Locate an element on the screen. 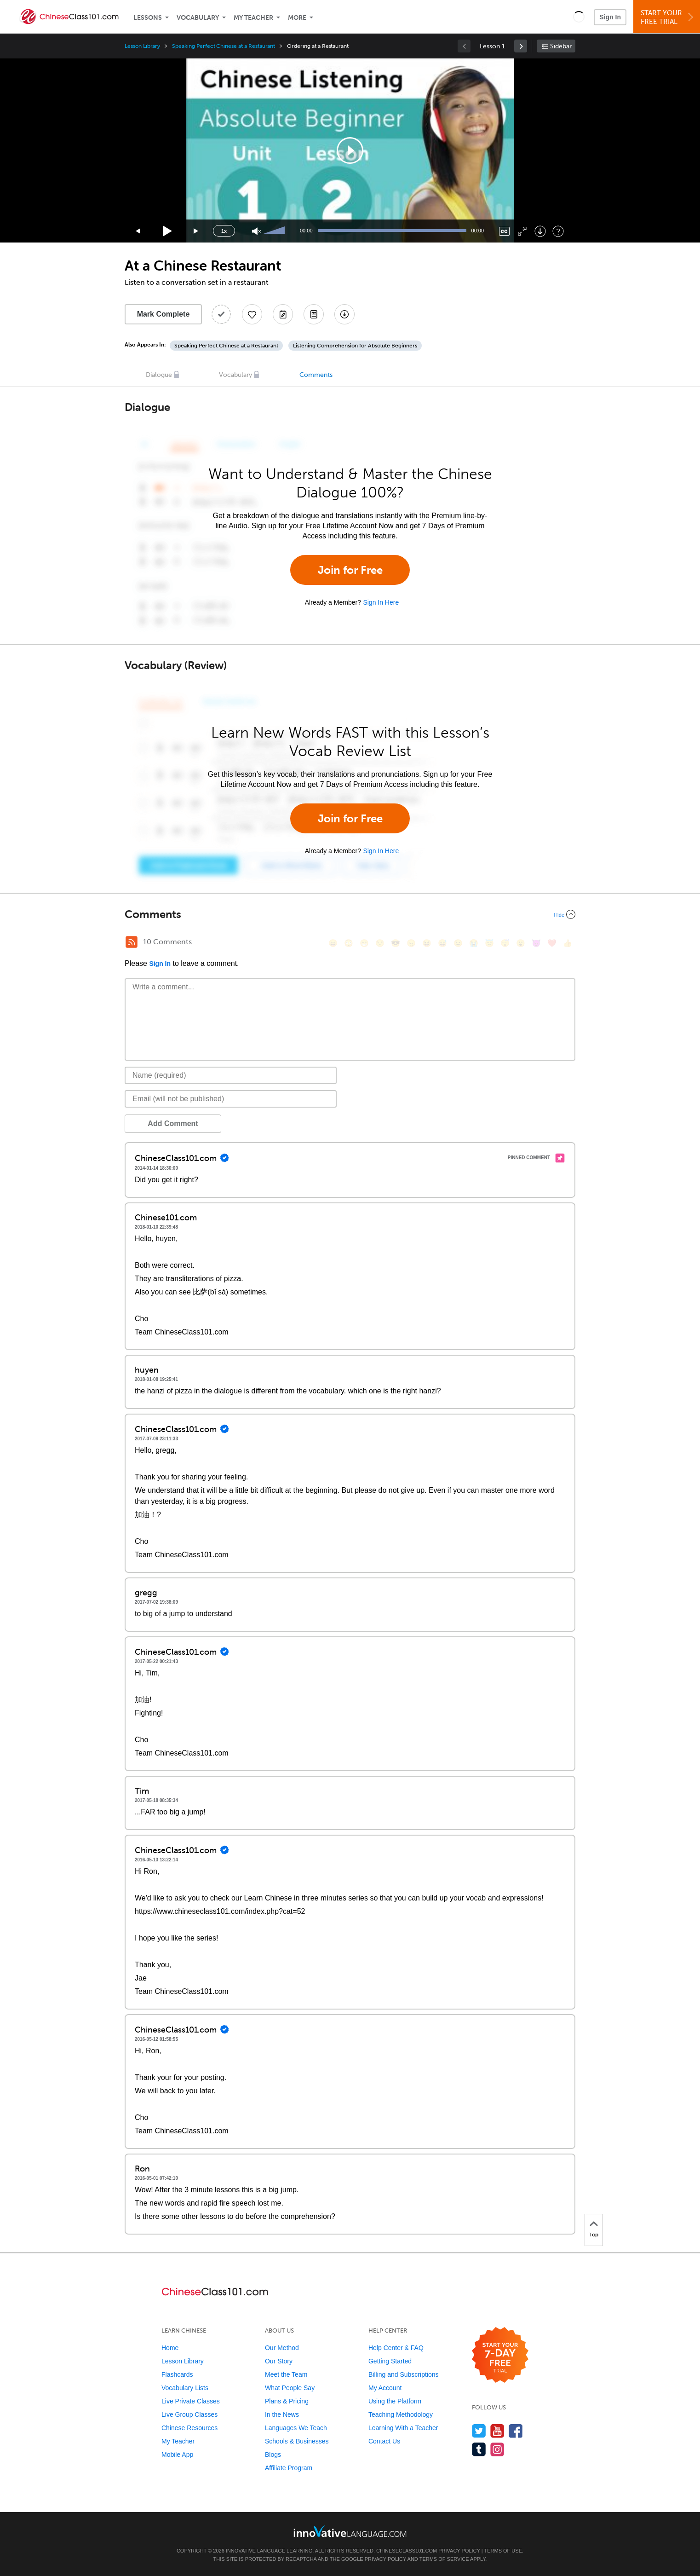  Terms of Service is located at coordinates (444, 2559).